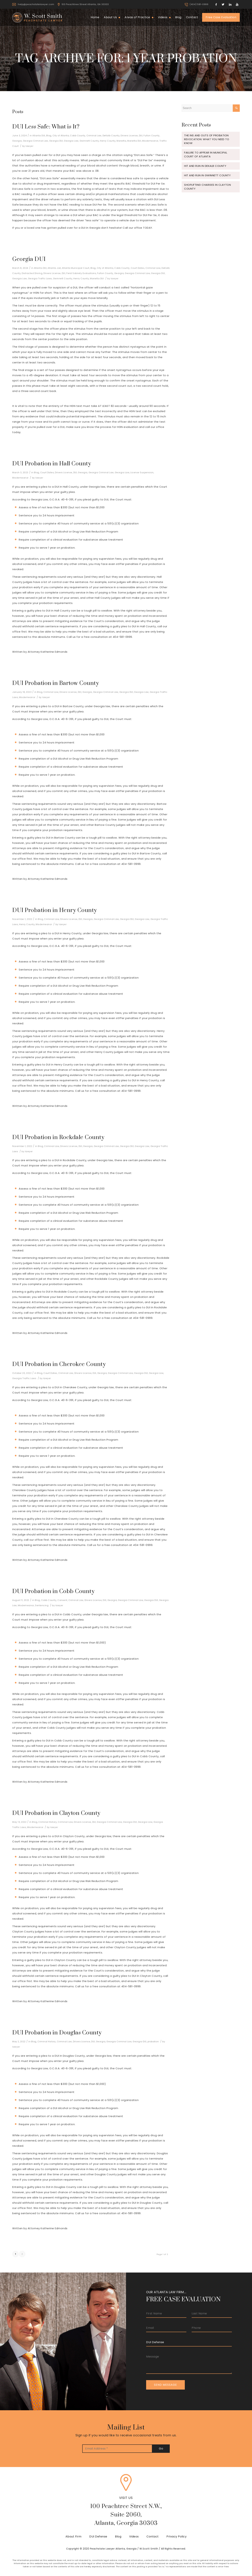 This screenshot has height=2576, width=252. I want to click on Hit and Run in Gwinnett County, so click(207, 175).